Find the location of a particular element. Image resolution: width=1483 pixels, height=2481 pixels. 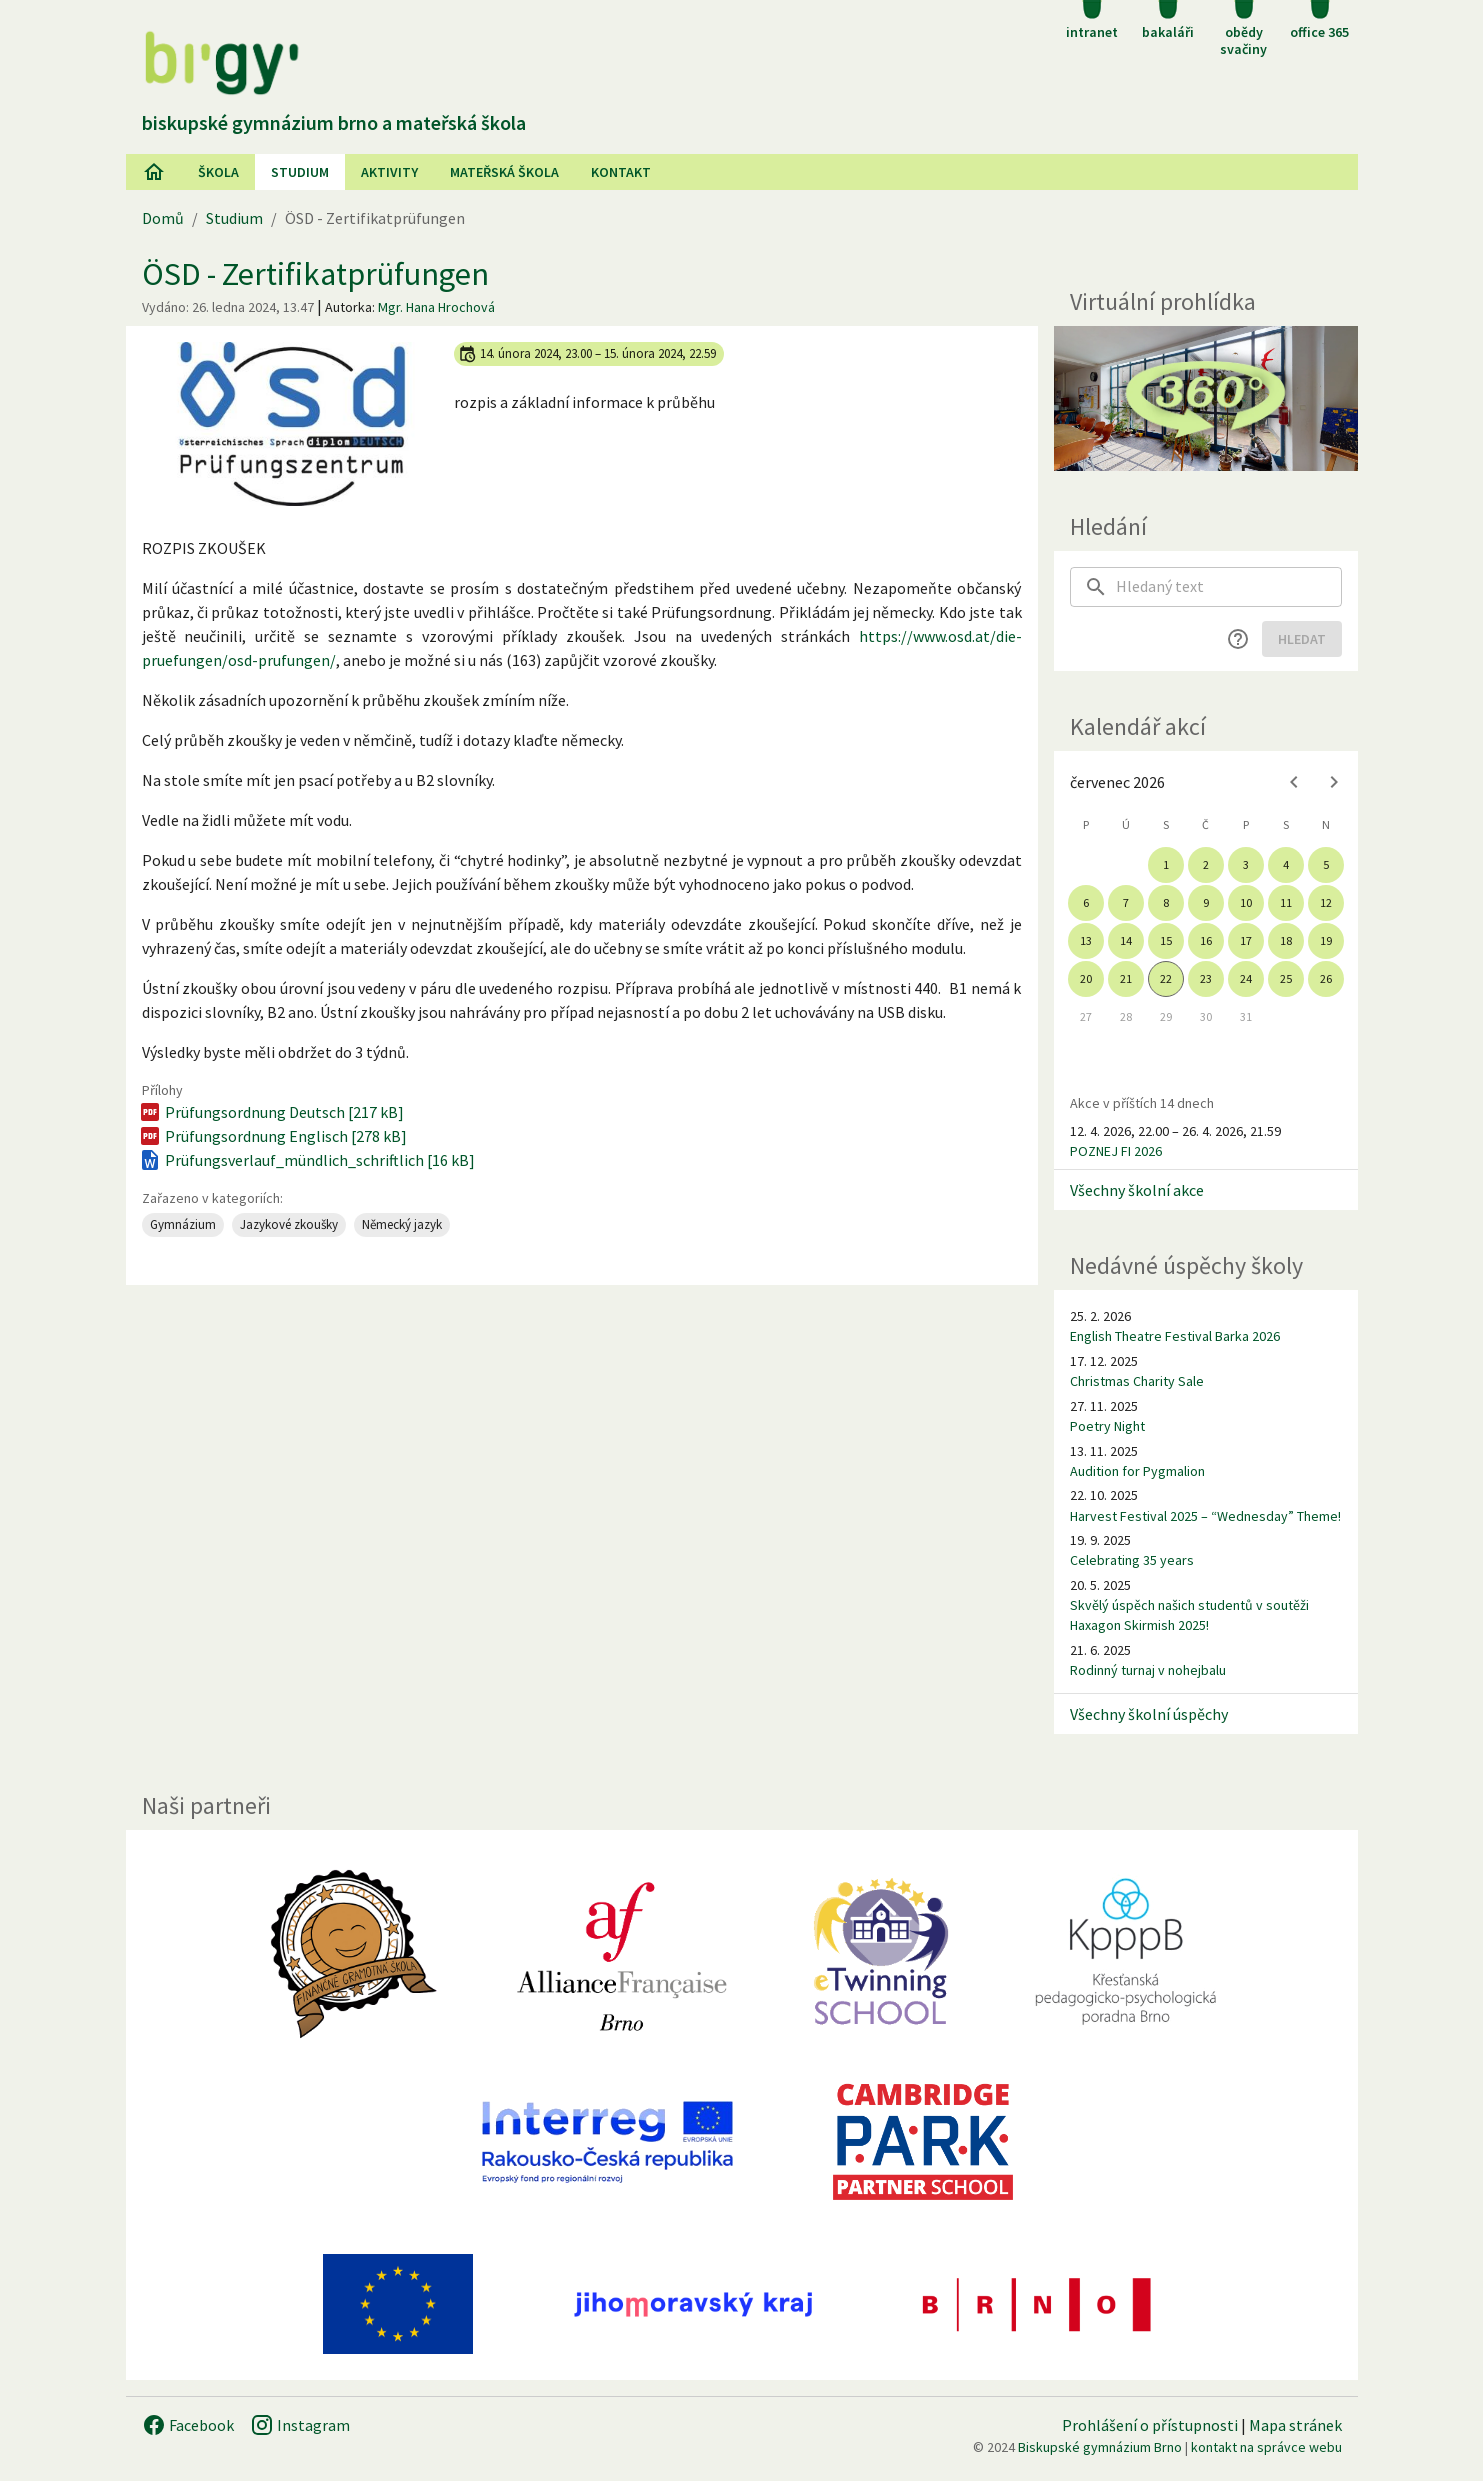

8 [gridcell] is located at coordinates (1166, 902).